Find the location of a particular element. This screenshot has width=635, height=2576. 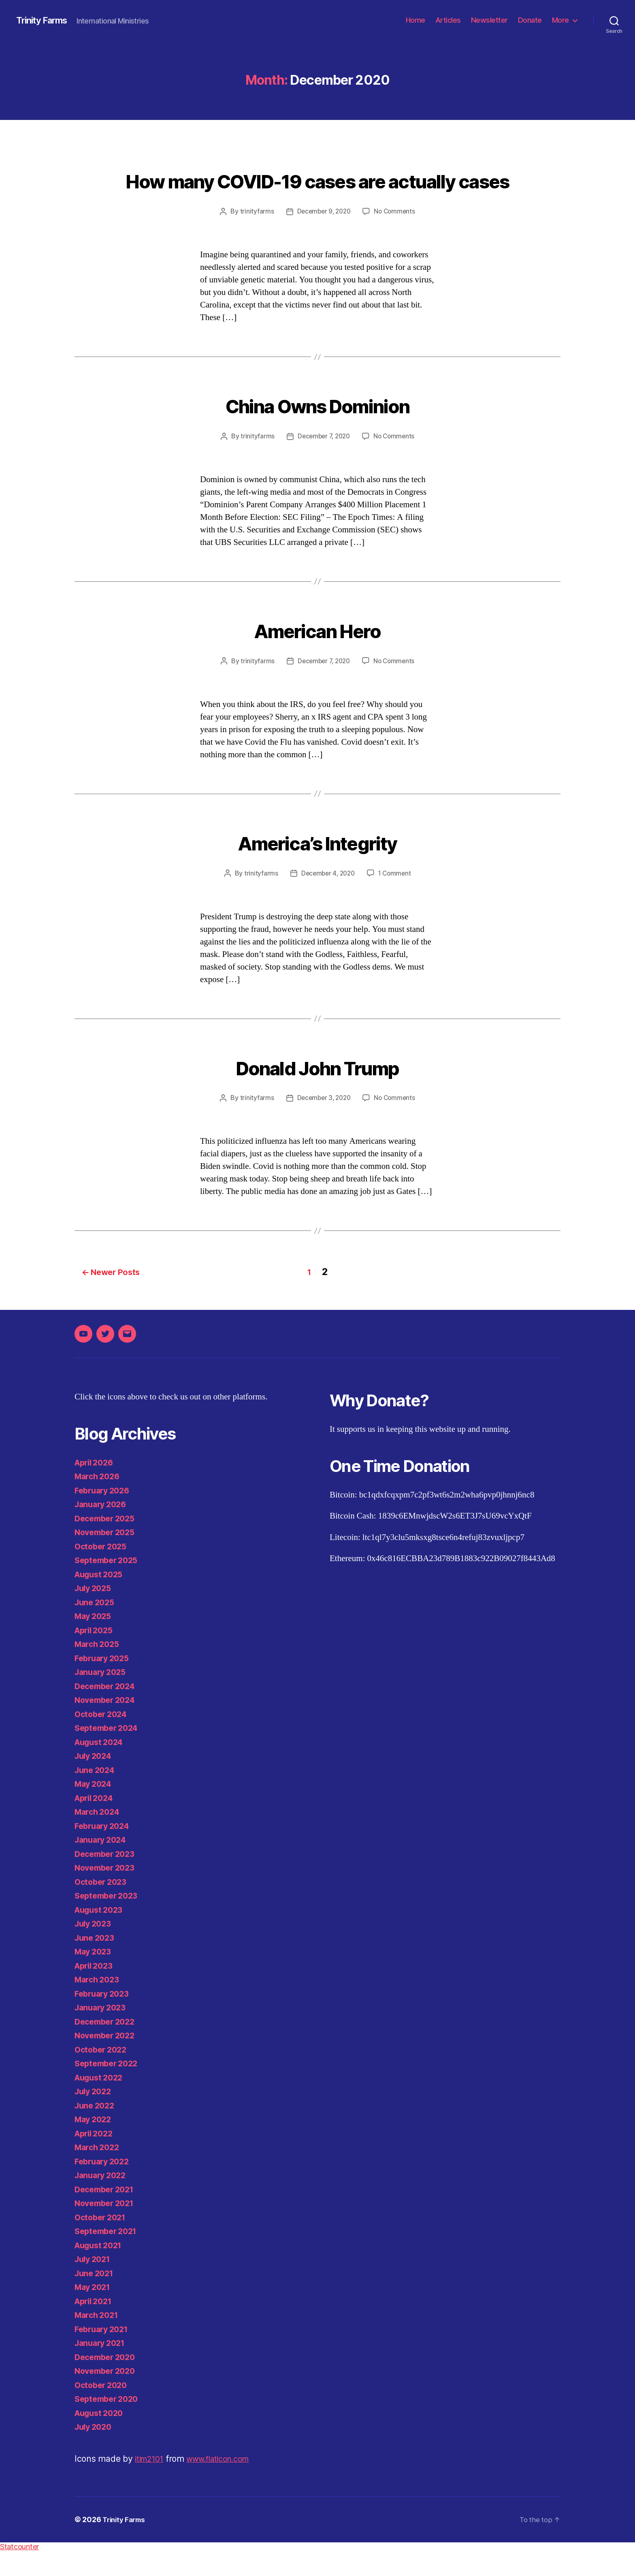

July 2020 is located at coordinates (95, 2452).